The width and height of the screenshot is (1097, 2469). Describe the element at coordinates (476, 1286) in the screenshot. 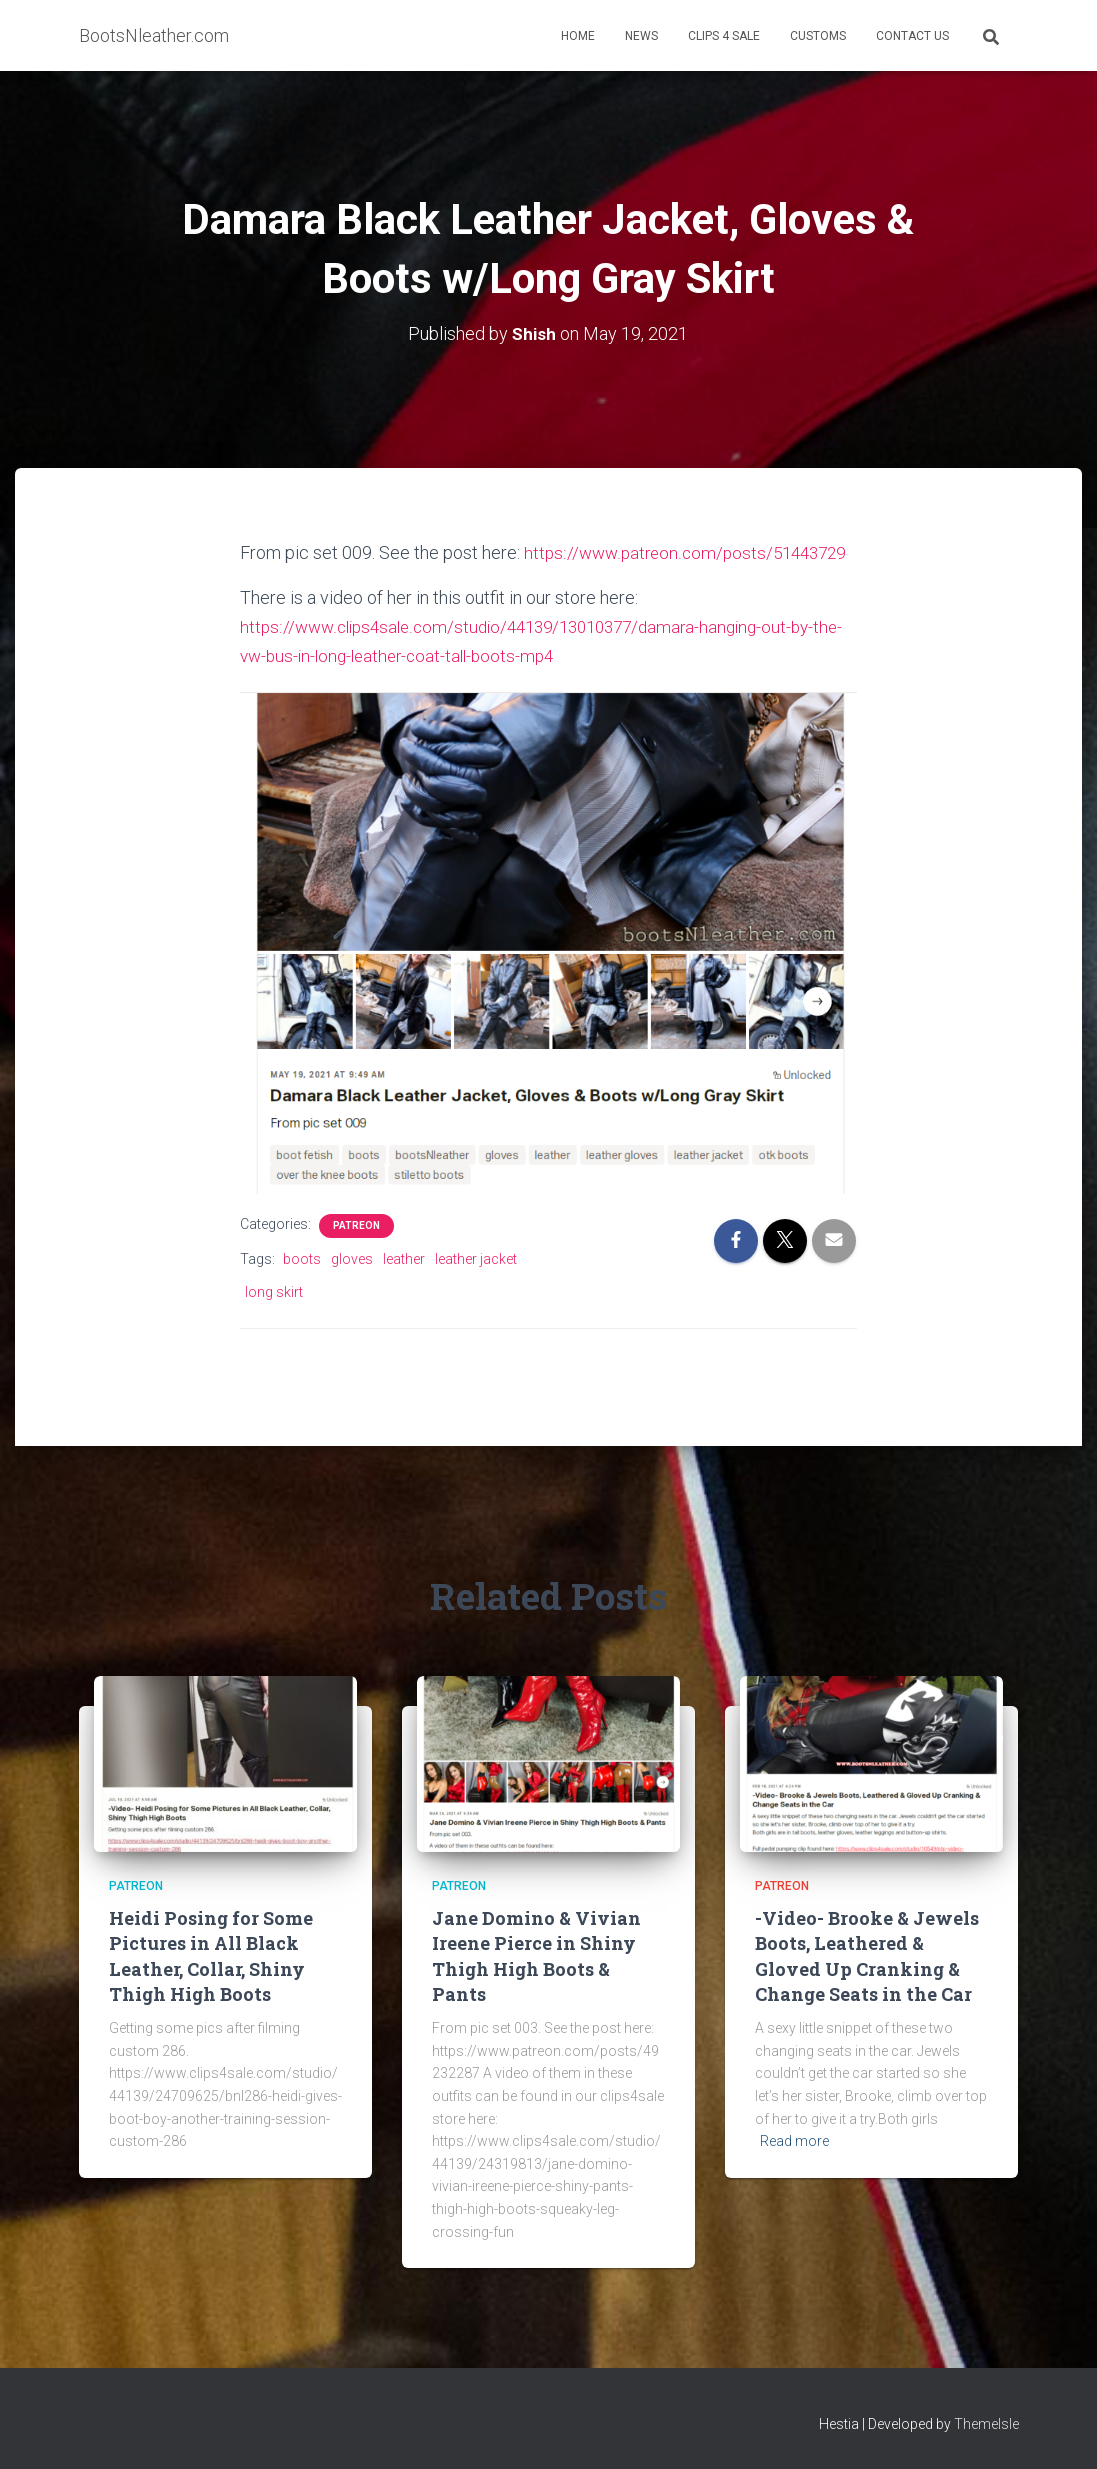

I see `leather jacket` at that location.